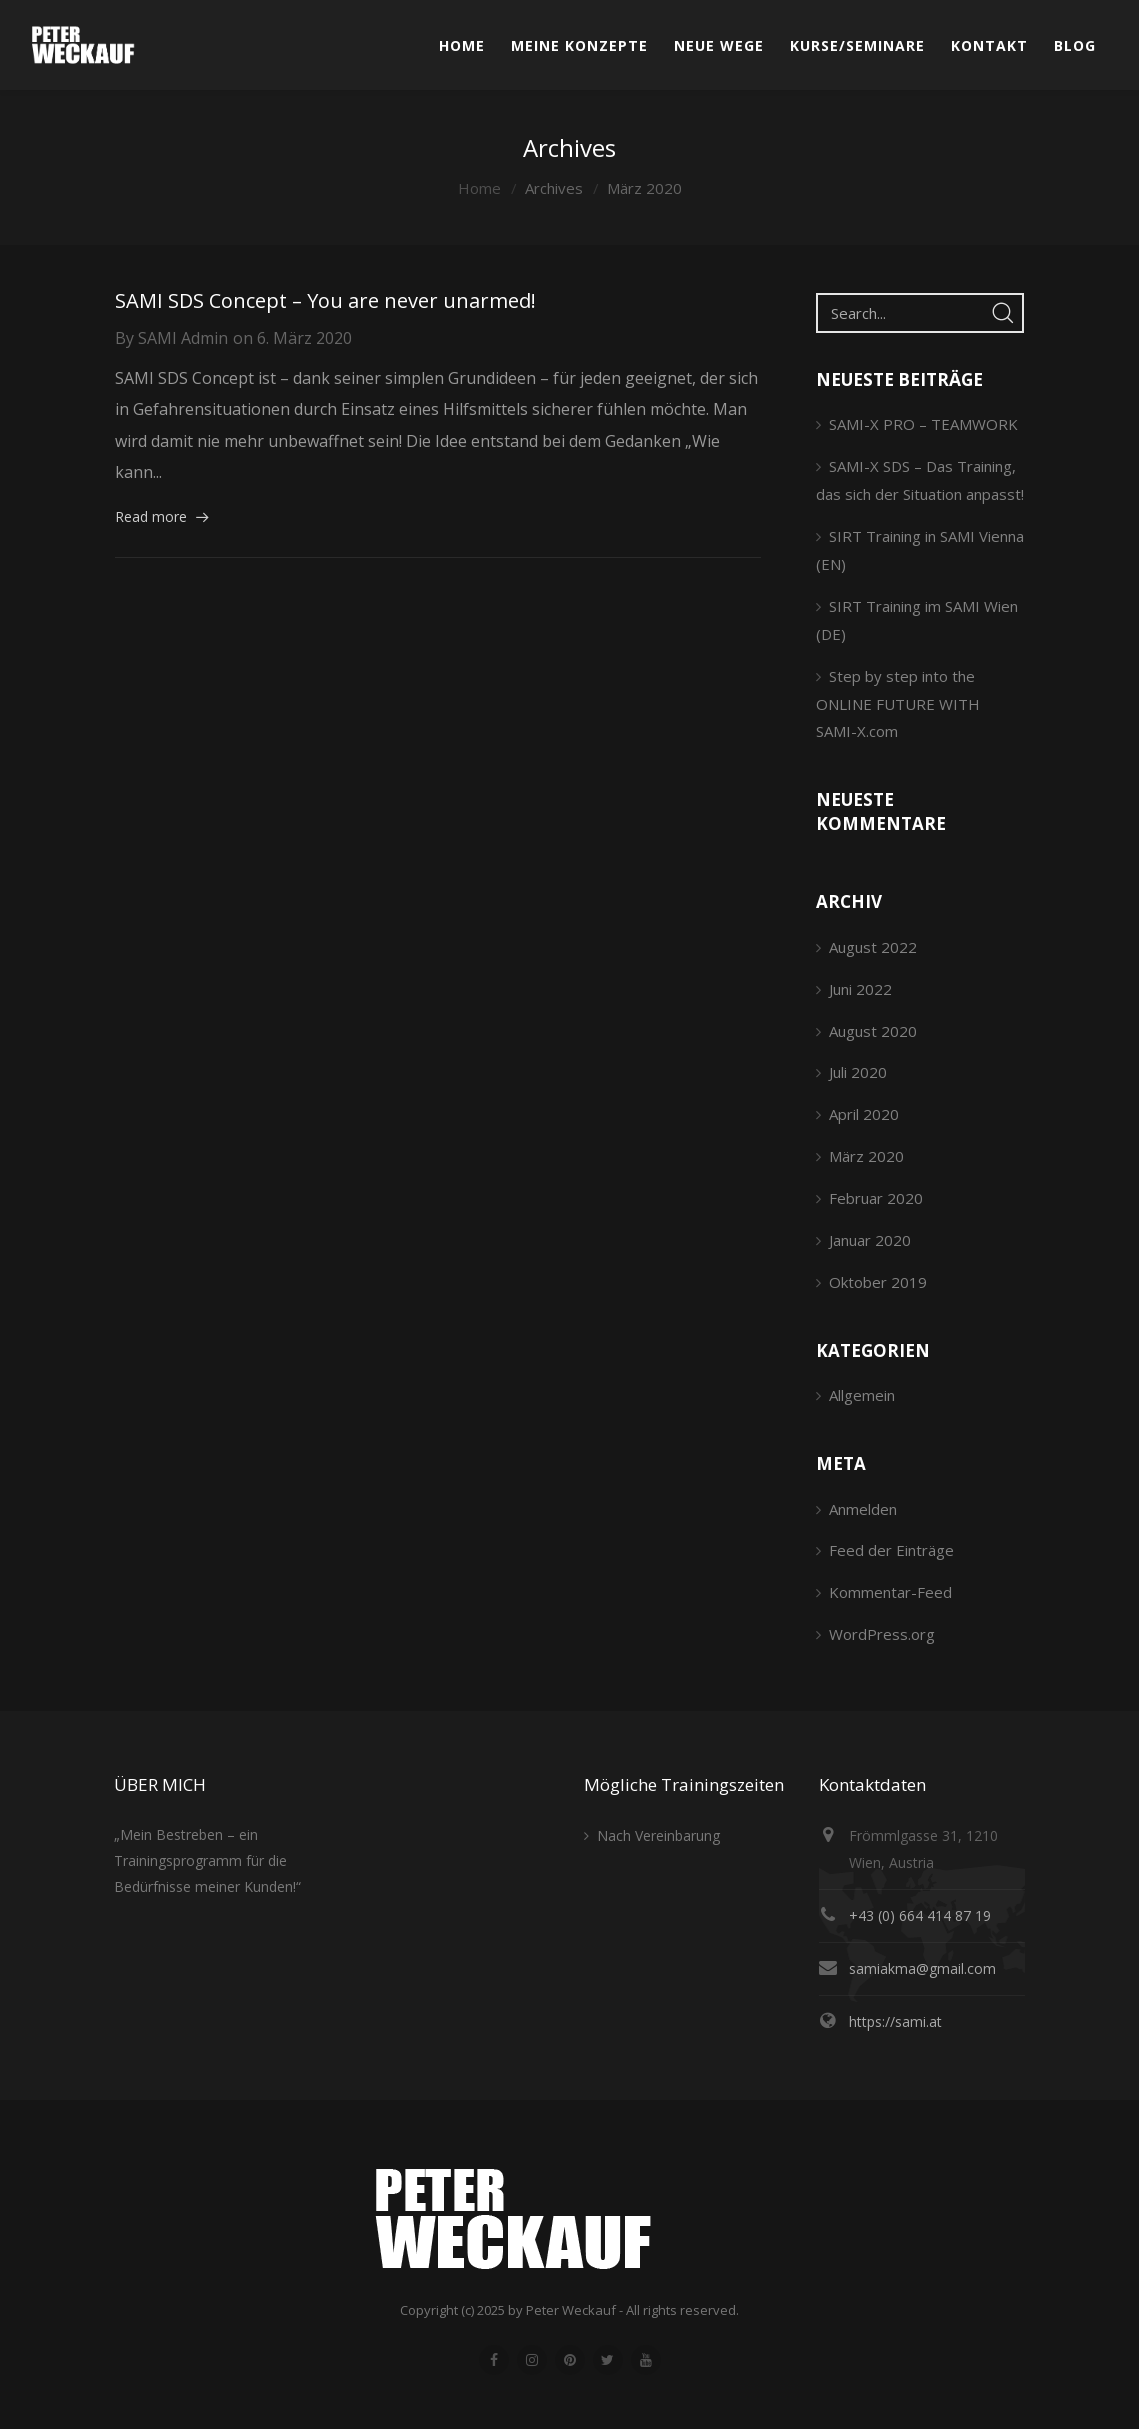 The image size is (1139, 2429). Describe the element at coordinates (920, 1915) in the screenshot. I see `+43 (0) 664 414 87 19` at that location.